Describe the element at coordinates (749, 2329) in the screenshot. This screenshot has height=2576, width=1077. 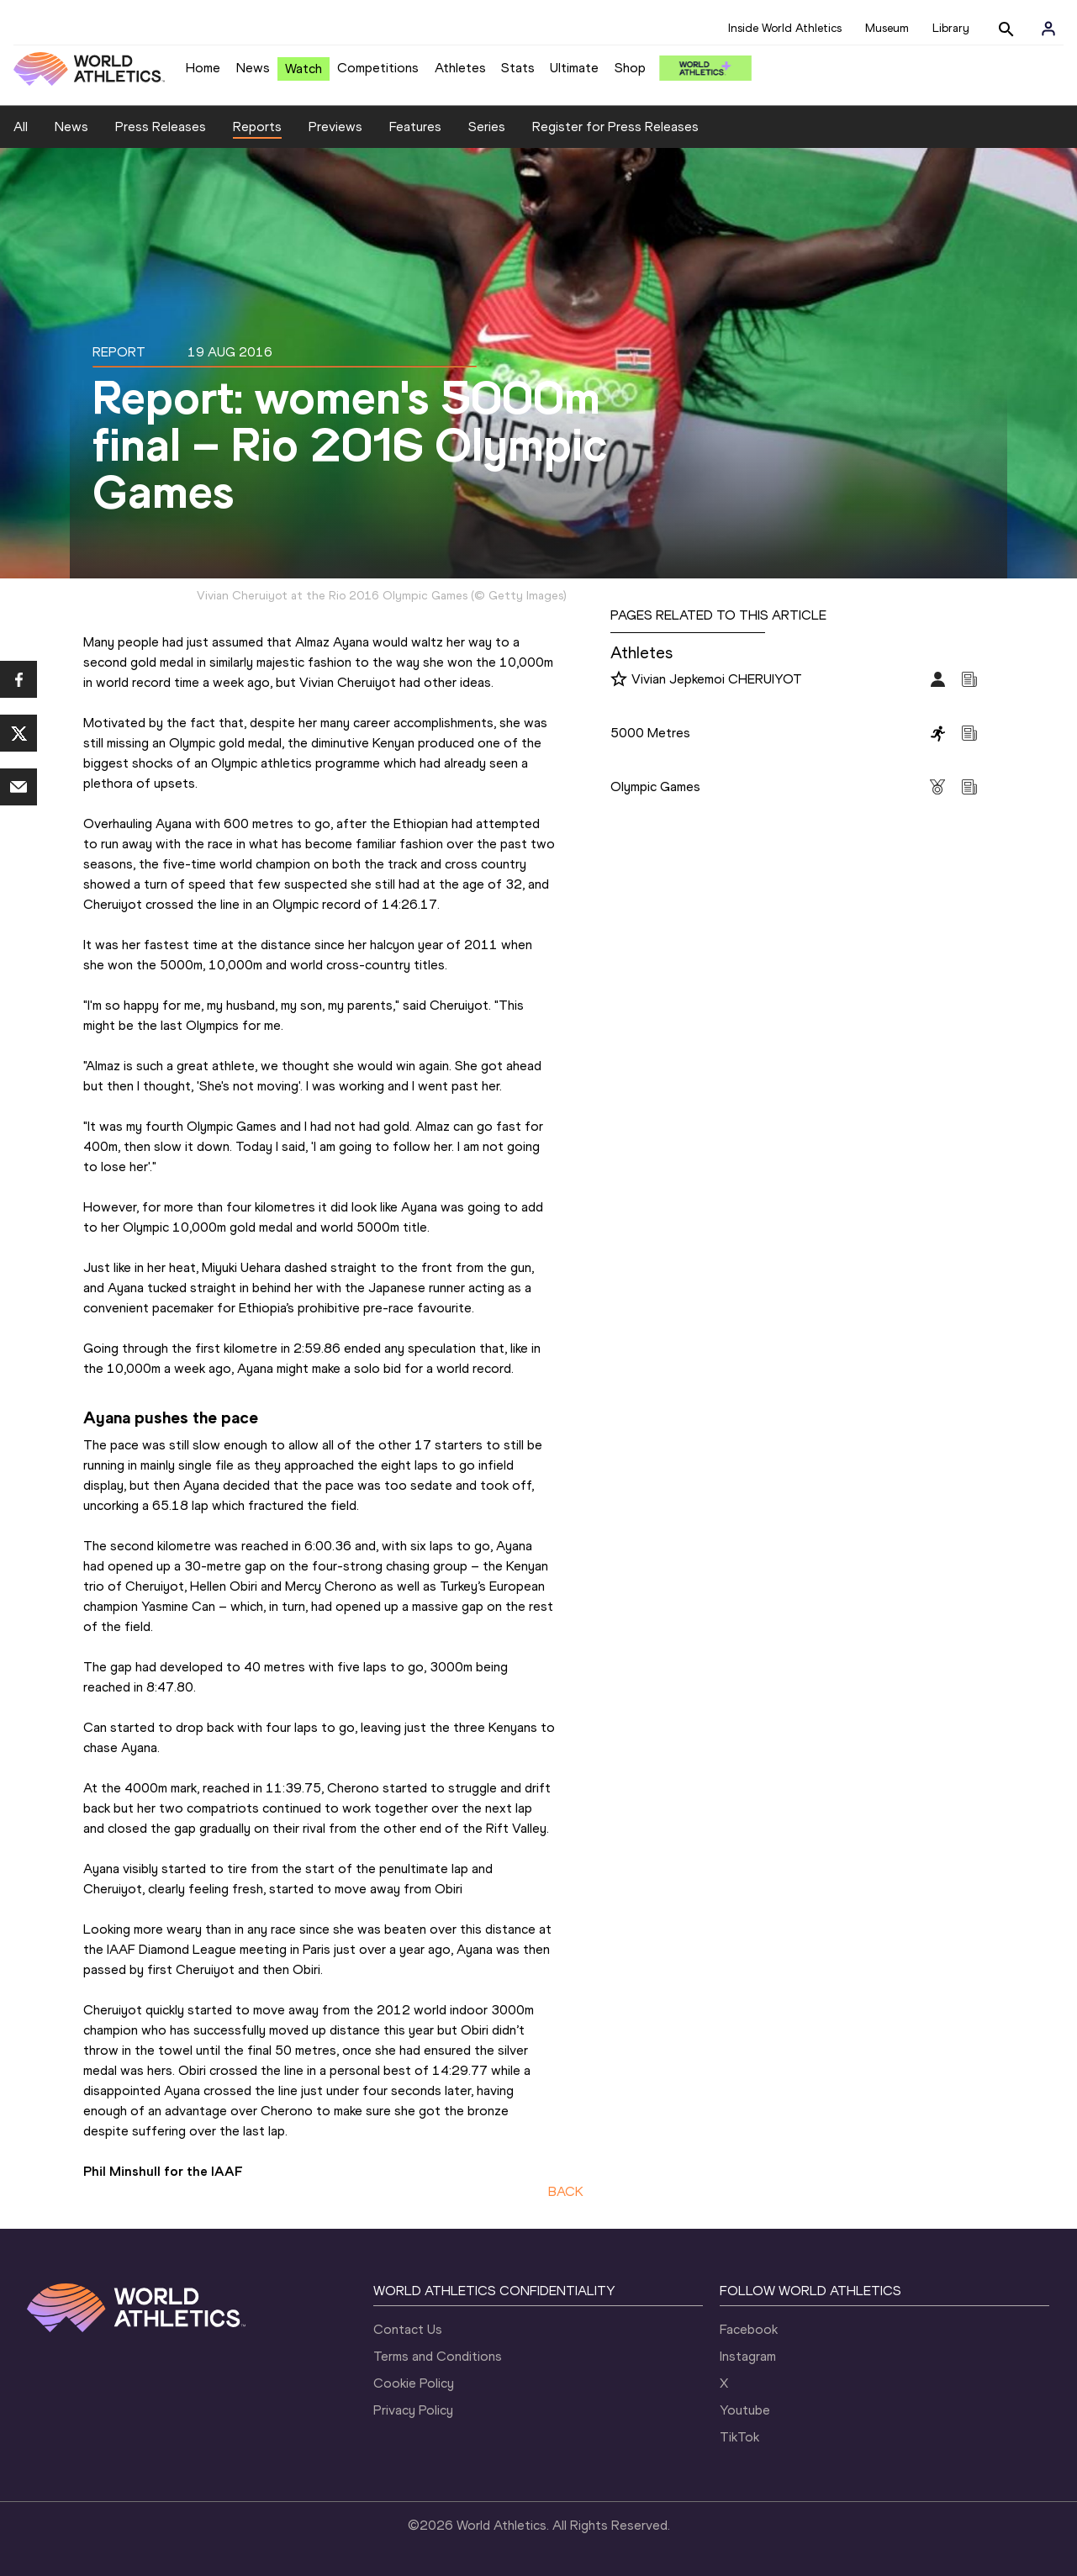
I see `Facebook` at that location.